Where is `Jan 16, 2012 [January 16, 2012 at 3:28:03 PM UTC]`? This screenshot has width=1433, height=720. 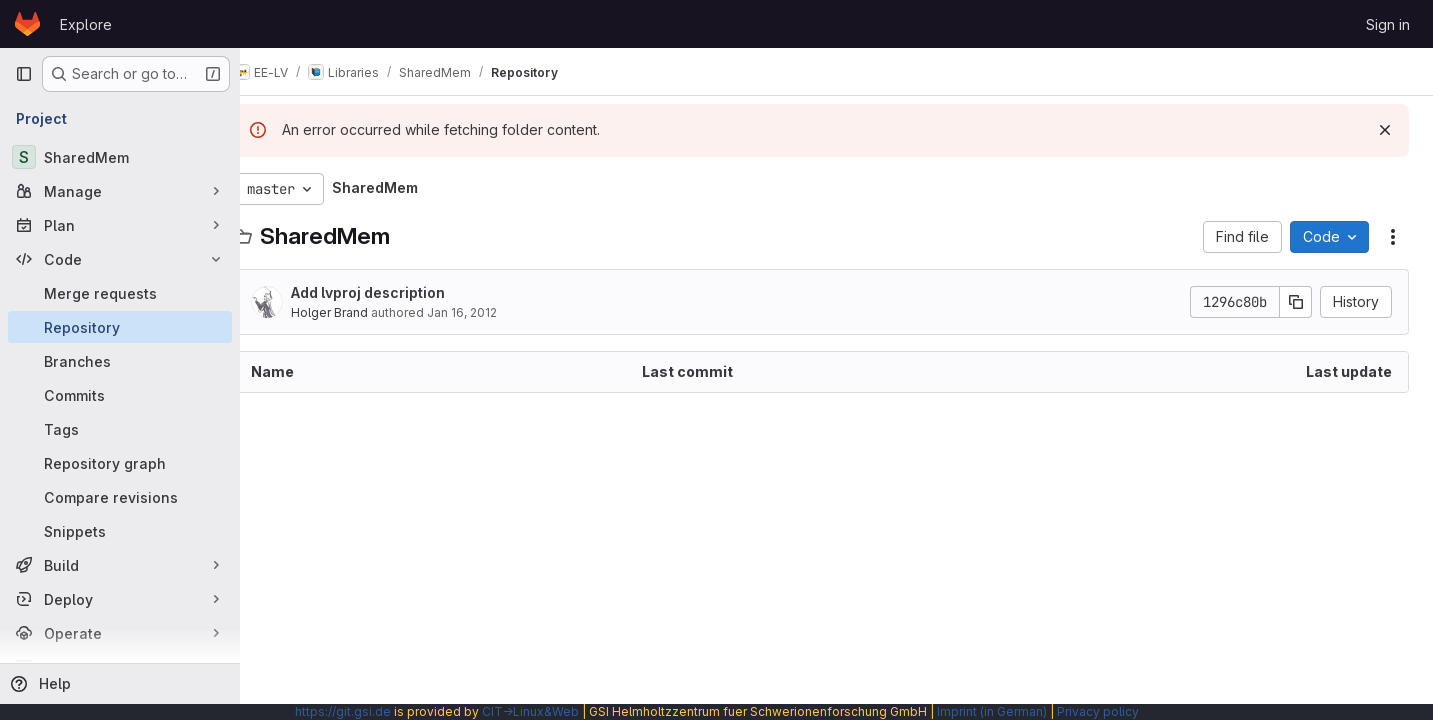 Jan 16, 2012 [January 16, 2012 at 3:28:03 PM UTC] is located at coordinates (492, 312).